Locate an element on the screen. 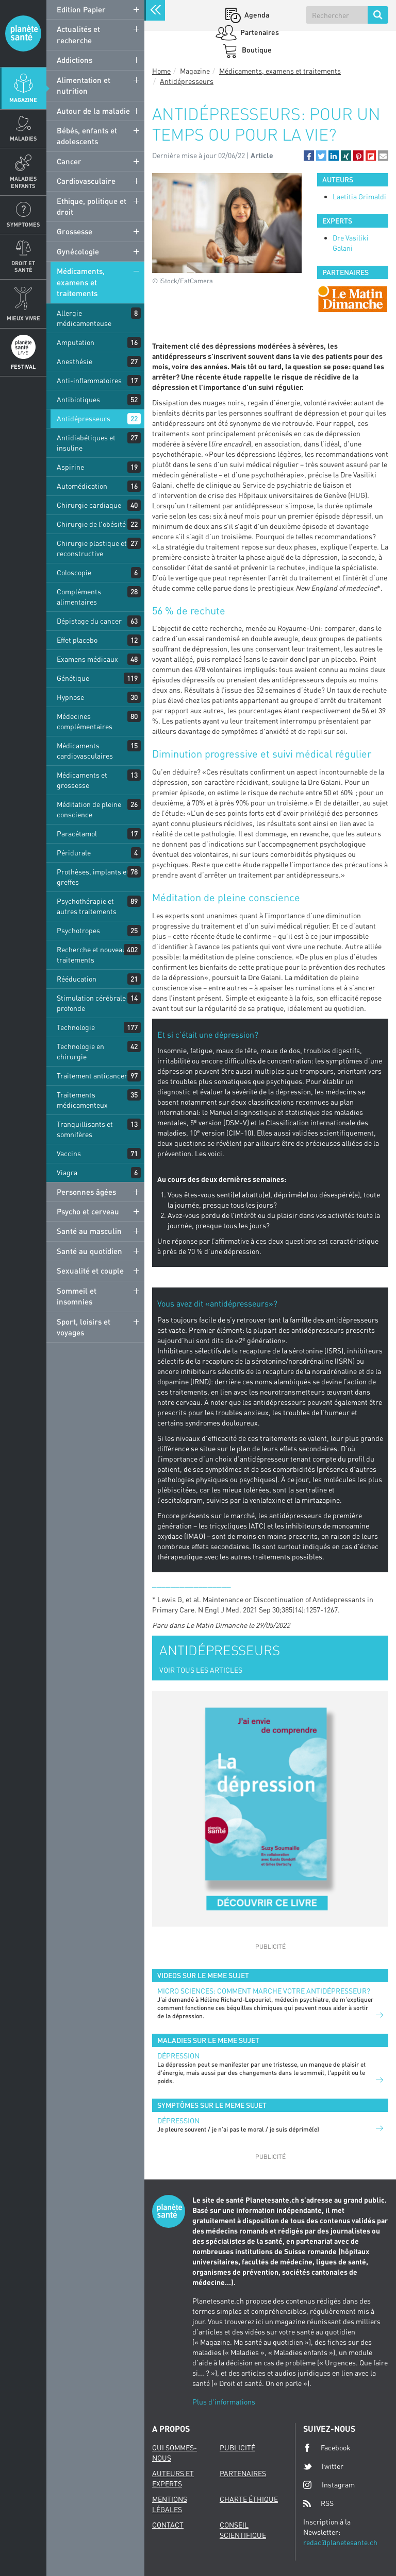 This screenshot has height=2576, width=396. Paracétamol is located at coordinates (77, 833).